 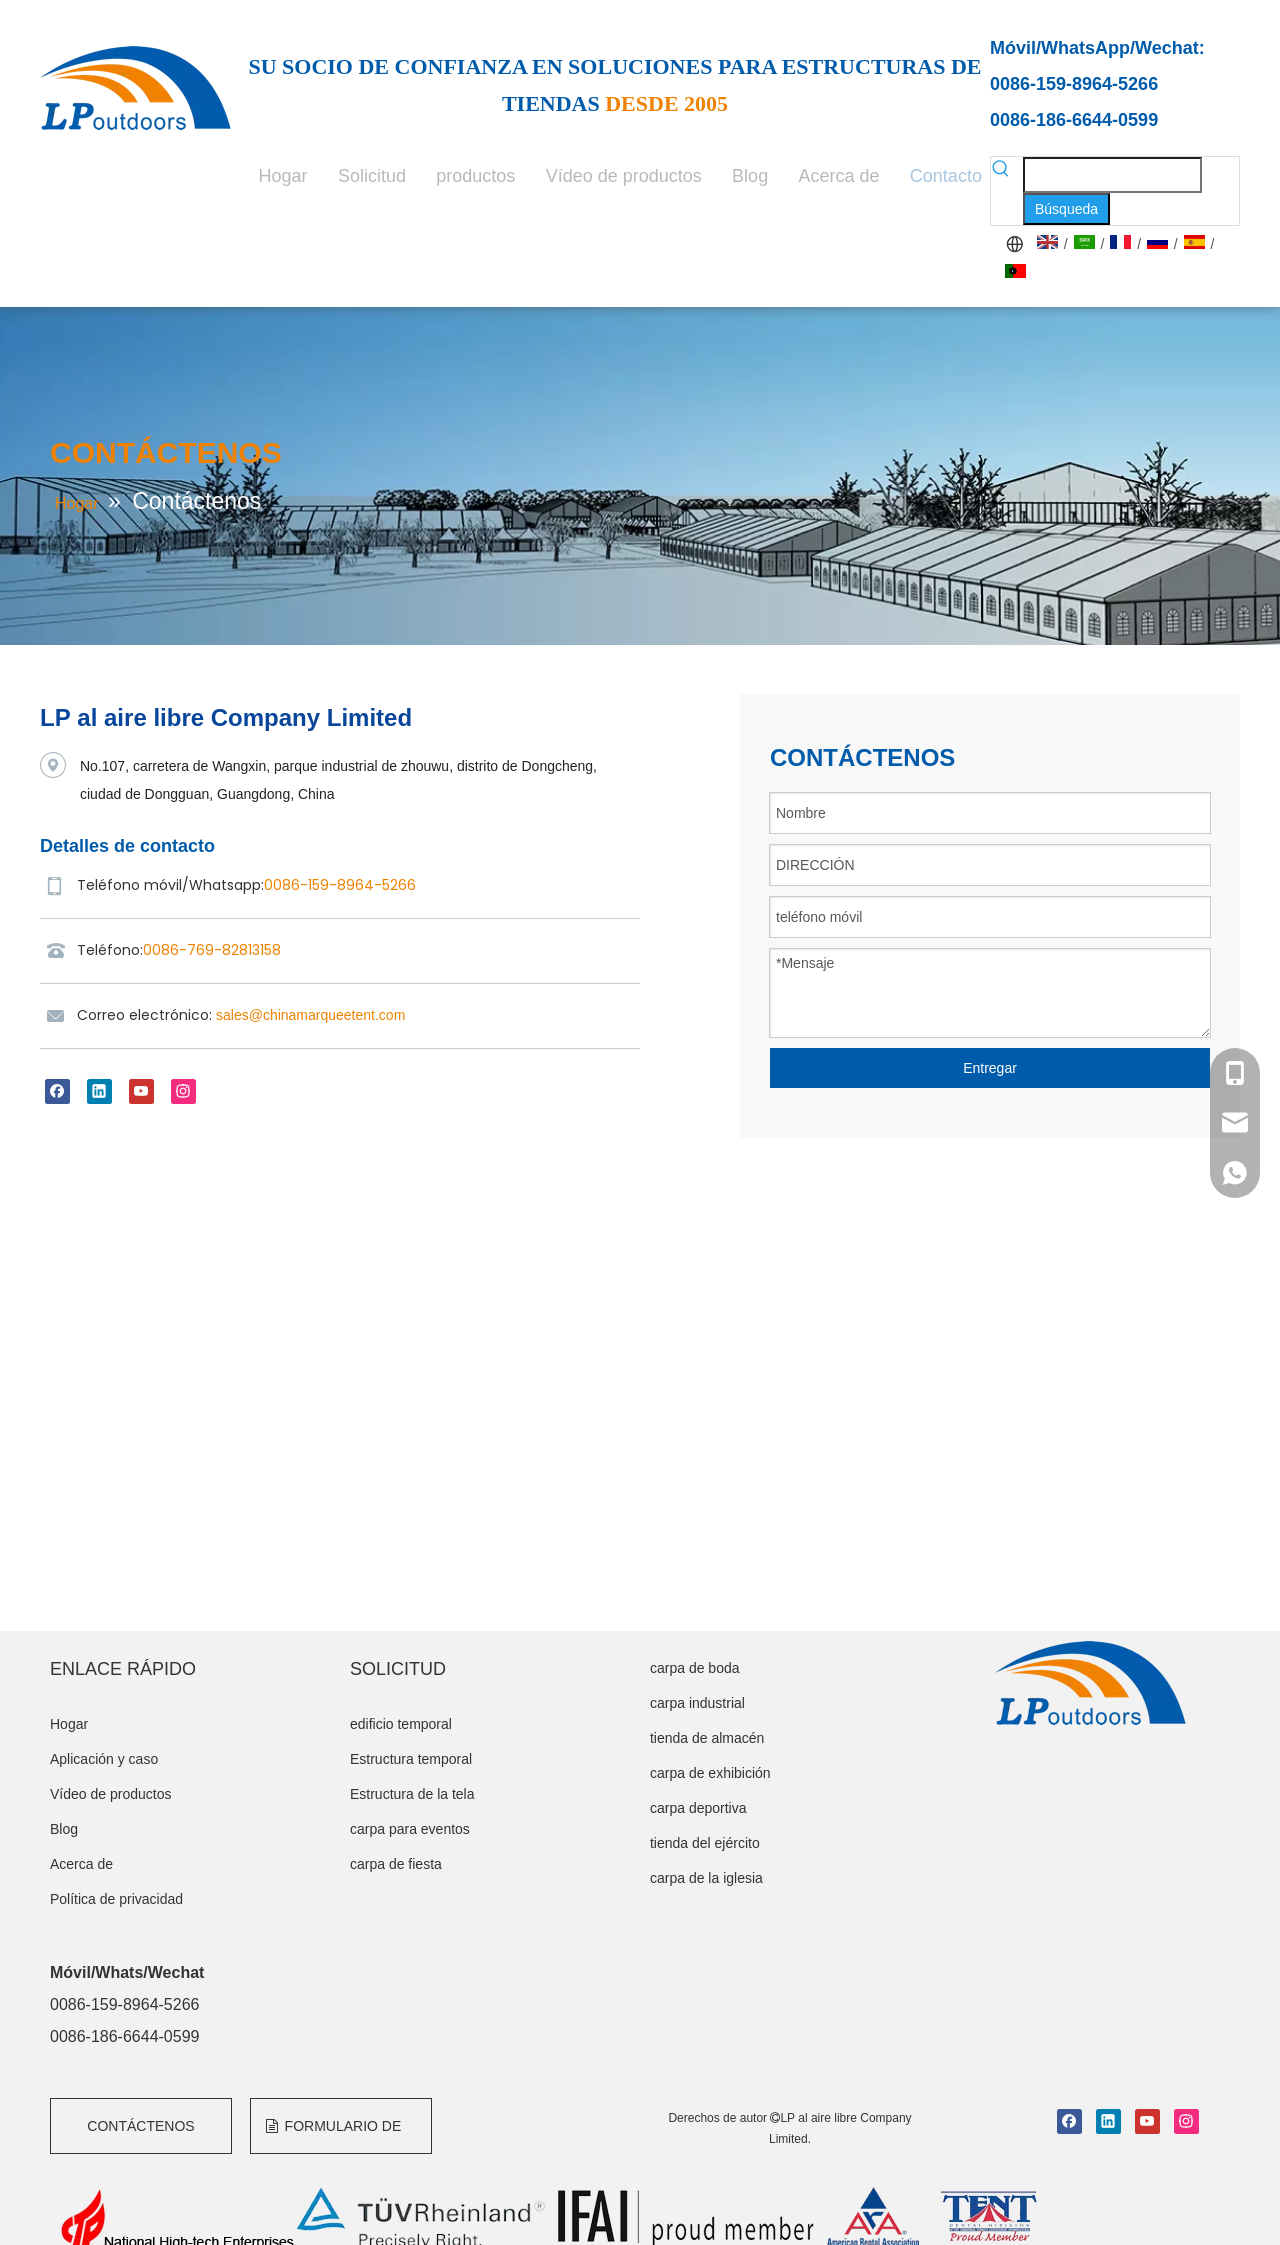 I want to click on carpa para eventos, so click(x=410, y=1829).